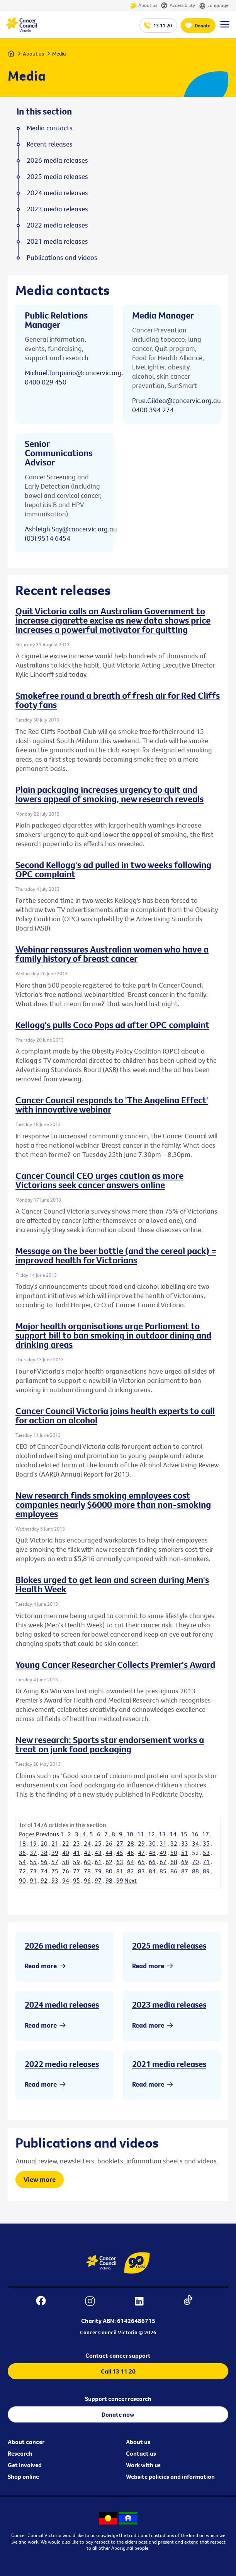 This screenshot has width=236, height=2576. What do you see at coordinates (118, 2398) in the screenshot?
I see `Support cancer research` at bounding box center [118, 2398].